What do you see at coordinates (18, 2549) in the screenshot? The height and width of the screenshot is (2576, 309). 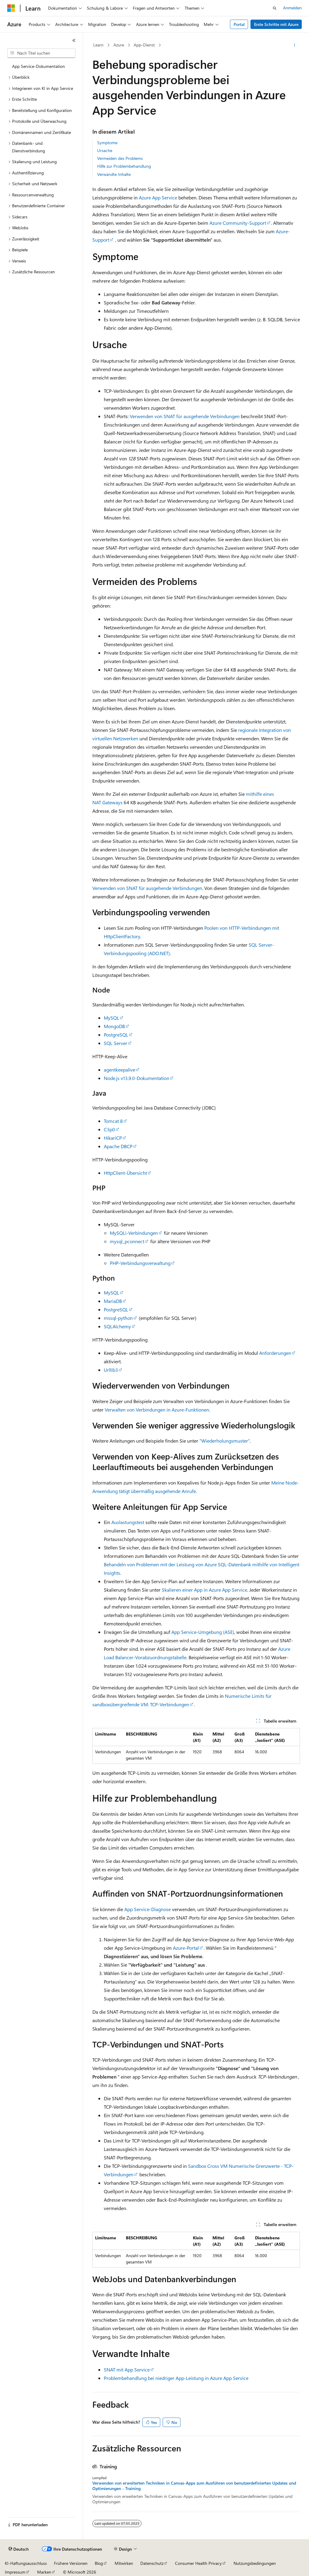 I see `[Sprachauswahl für Inhalte Derzeit festgelegt: Deutsch]` at bounding box center [18, 2549].